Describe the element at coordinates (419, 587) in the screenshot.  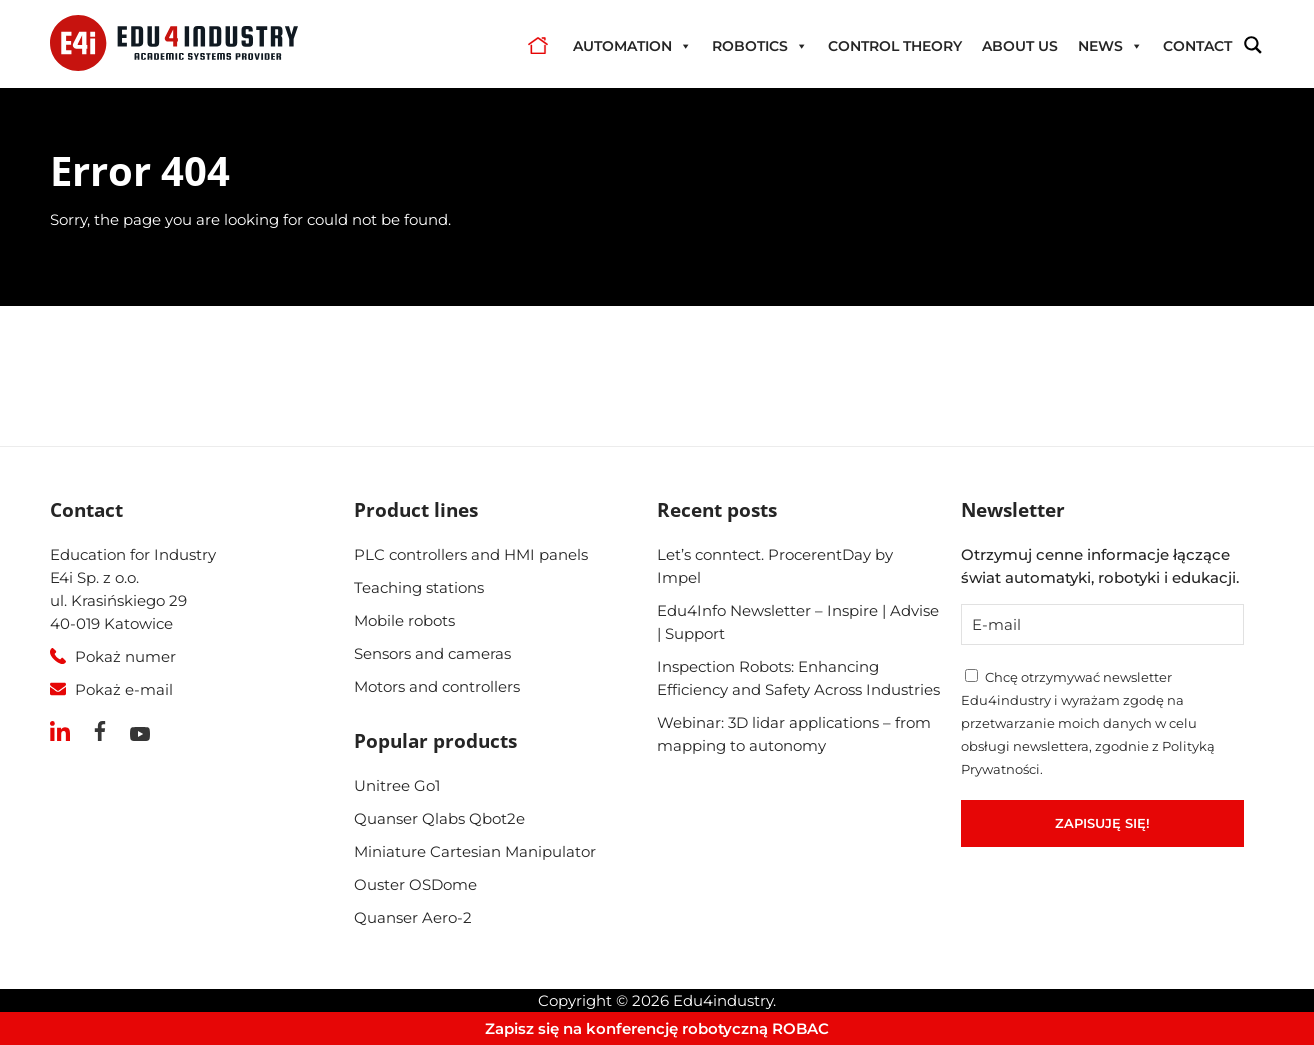
I see `Teaching stations` at that location.